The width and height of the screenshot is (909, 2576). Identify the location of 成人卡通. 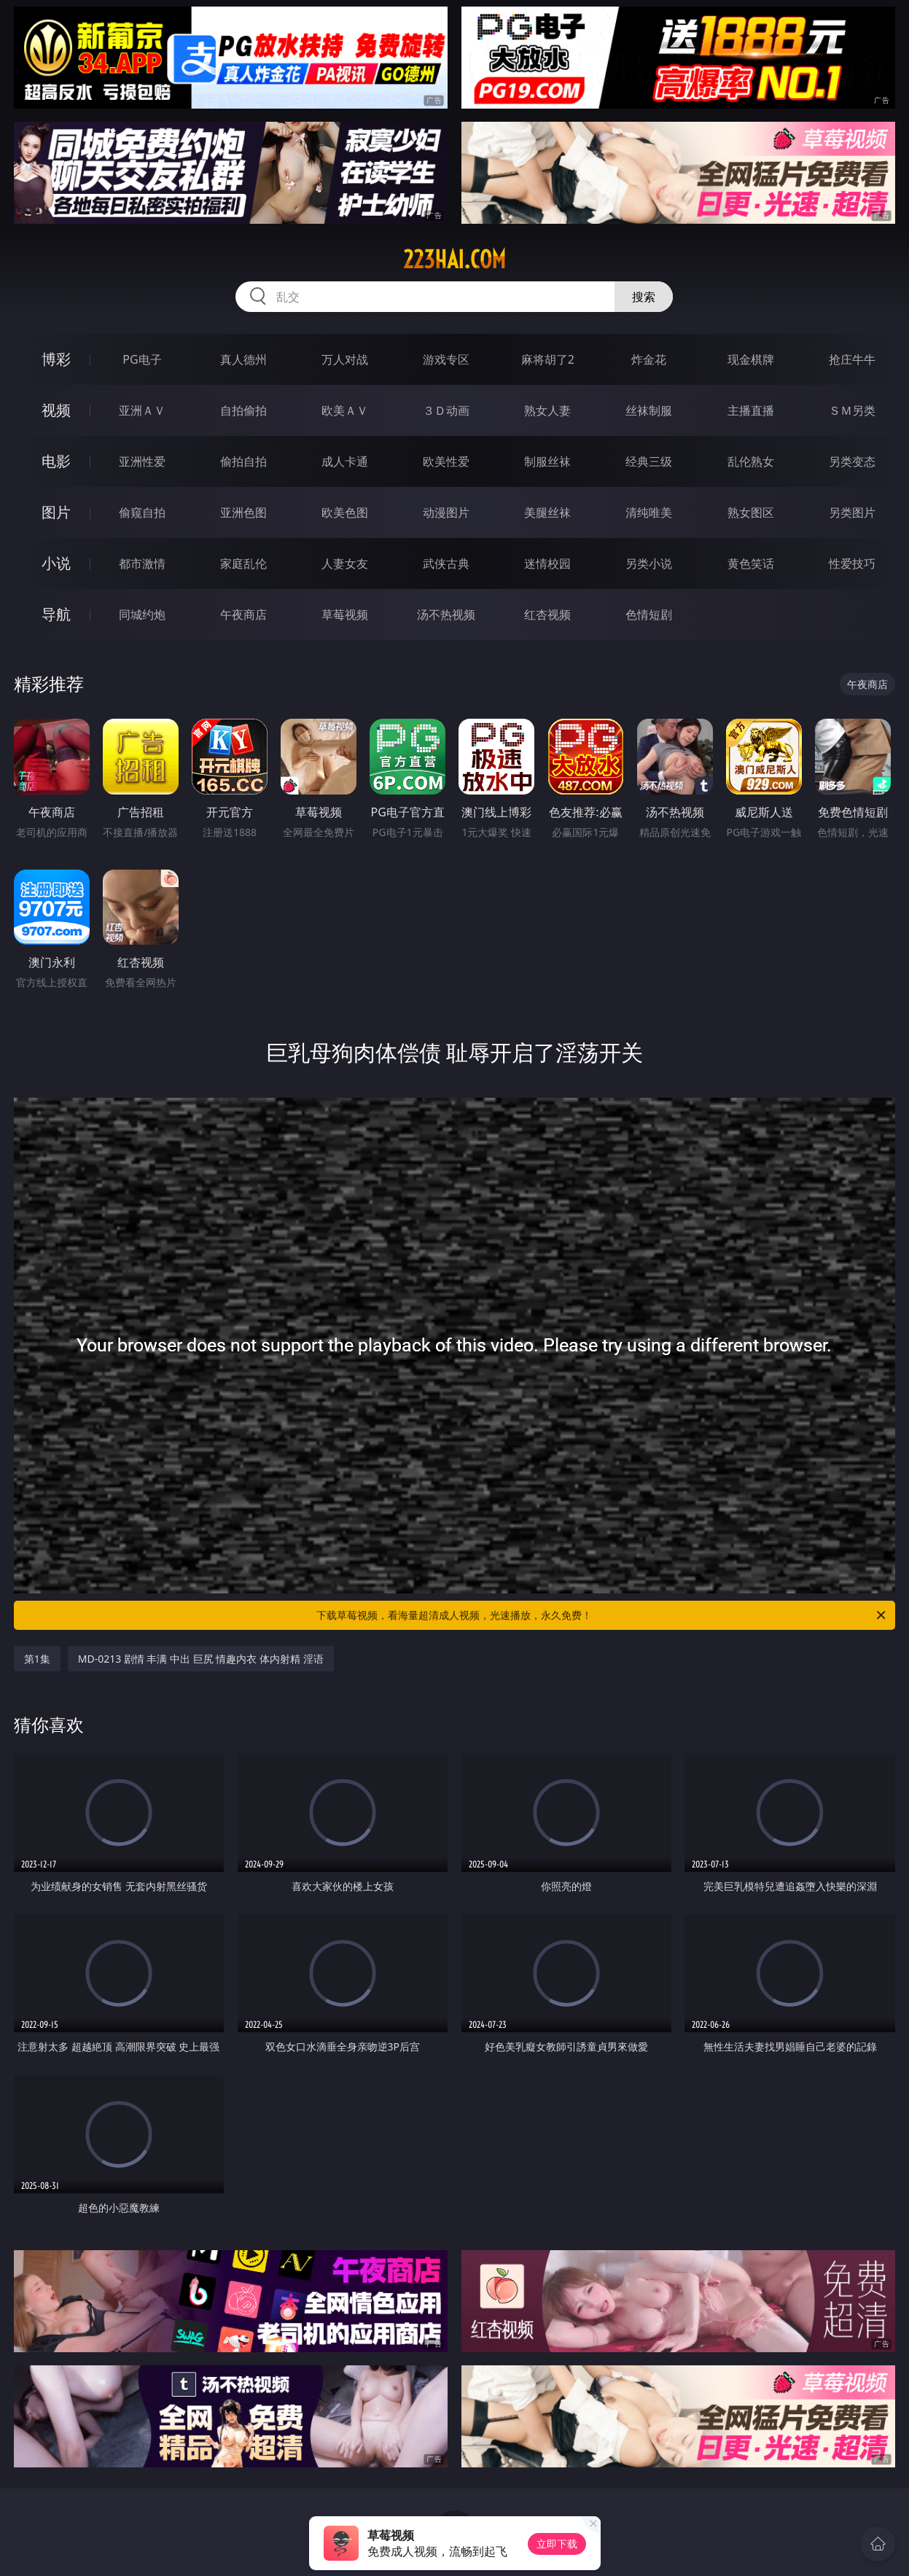
(344, 461).